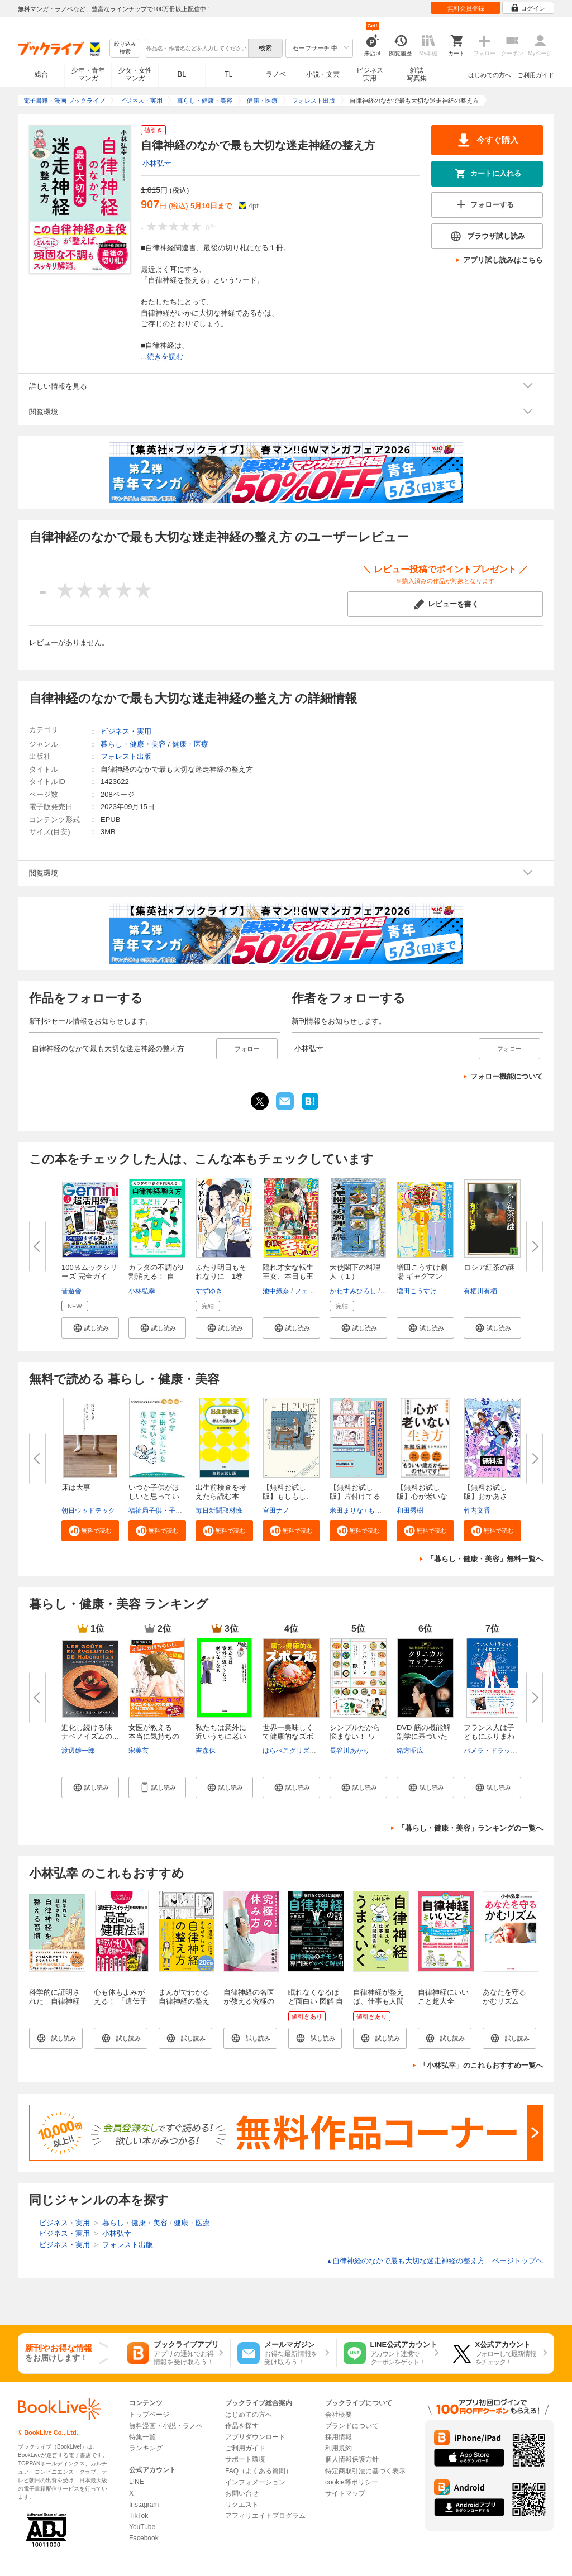  I want to click on ご利用ガイド, so click(535, 74).